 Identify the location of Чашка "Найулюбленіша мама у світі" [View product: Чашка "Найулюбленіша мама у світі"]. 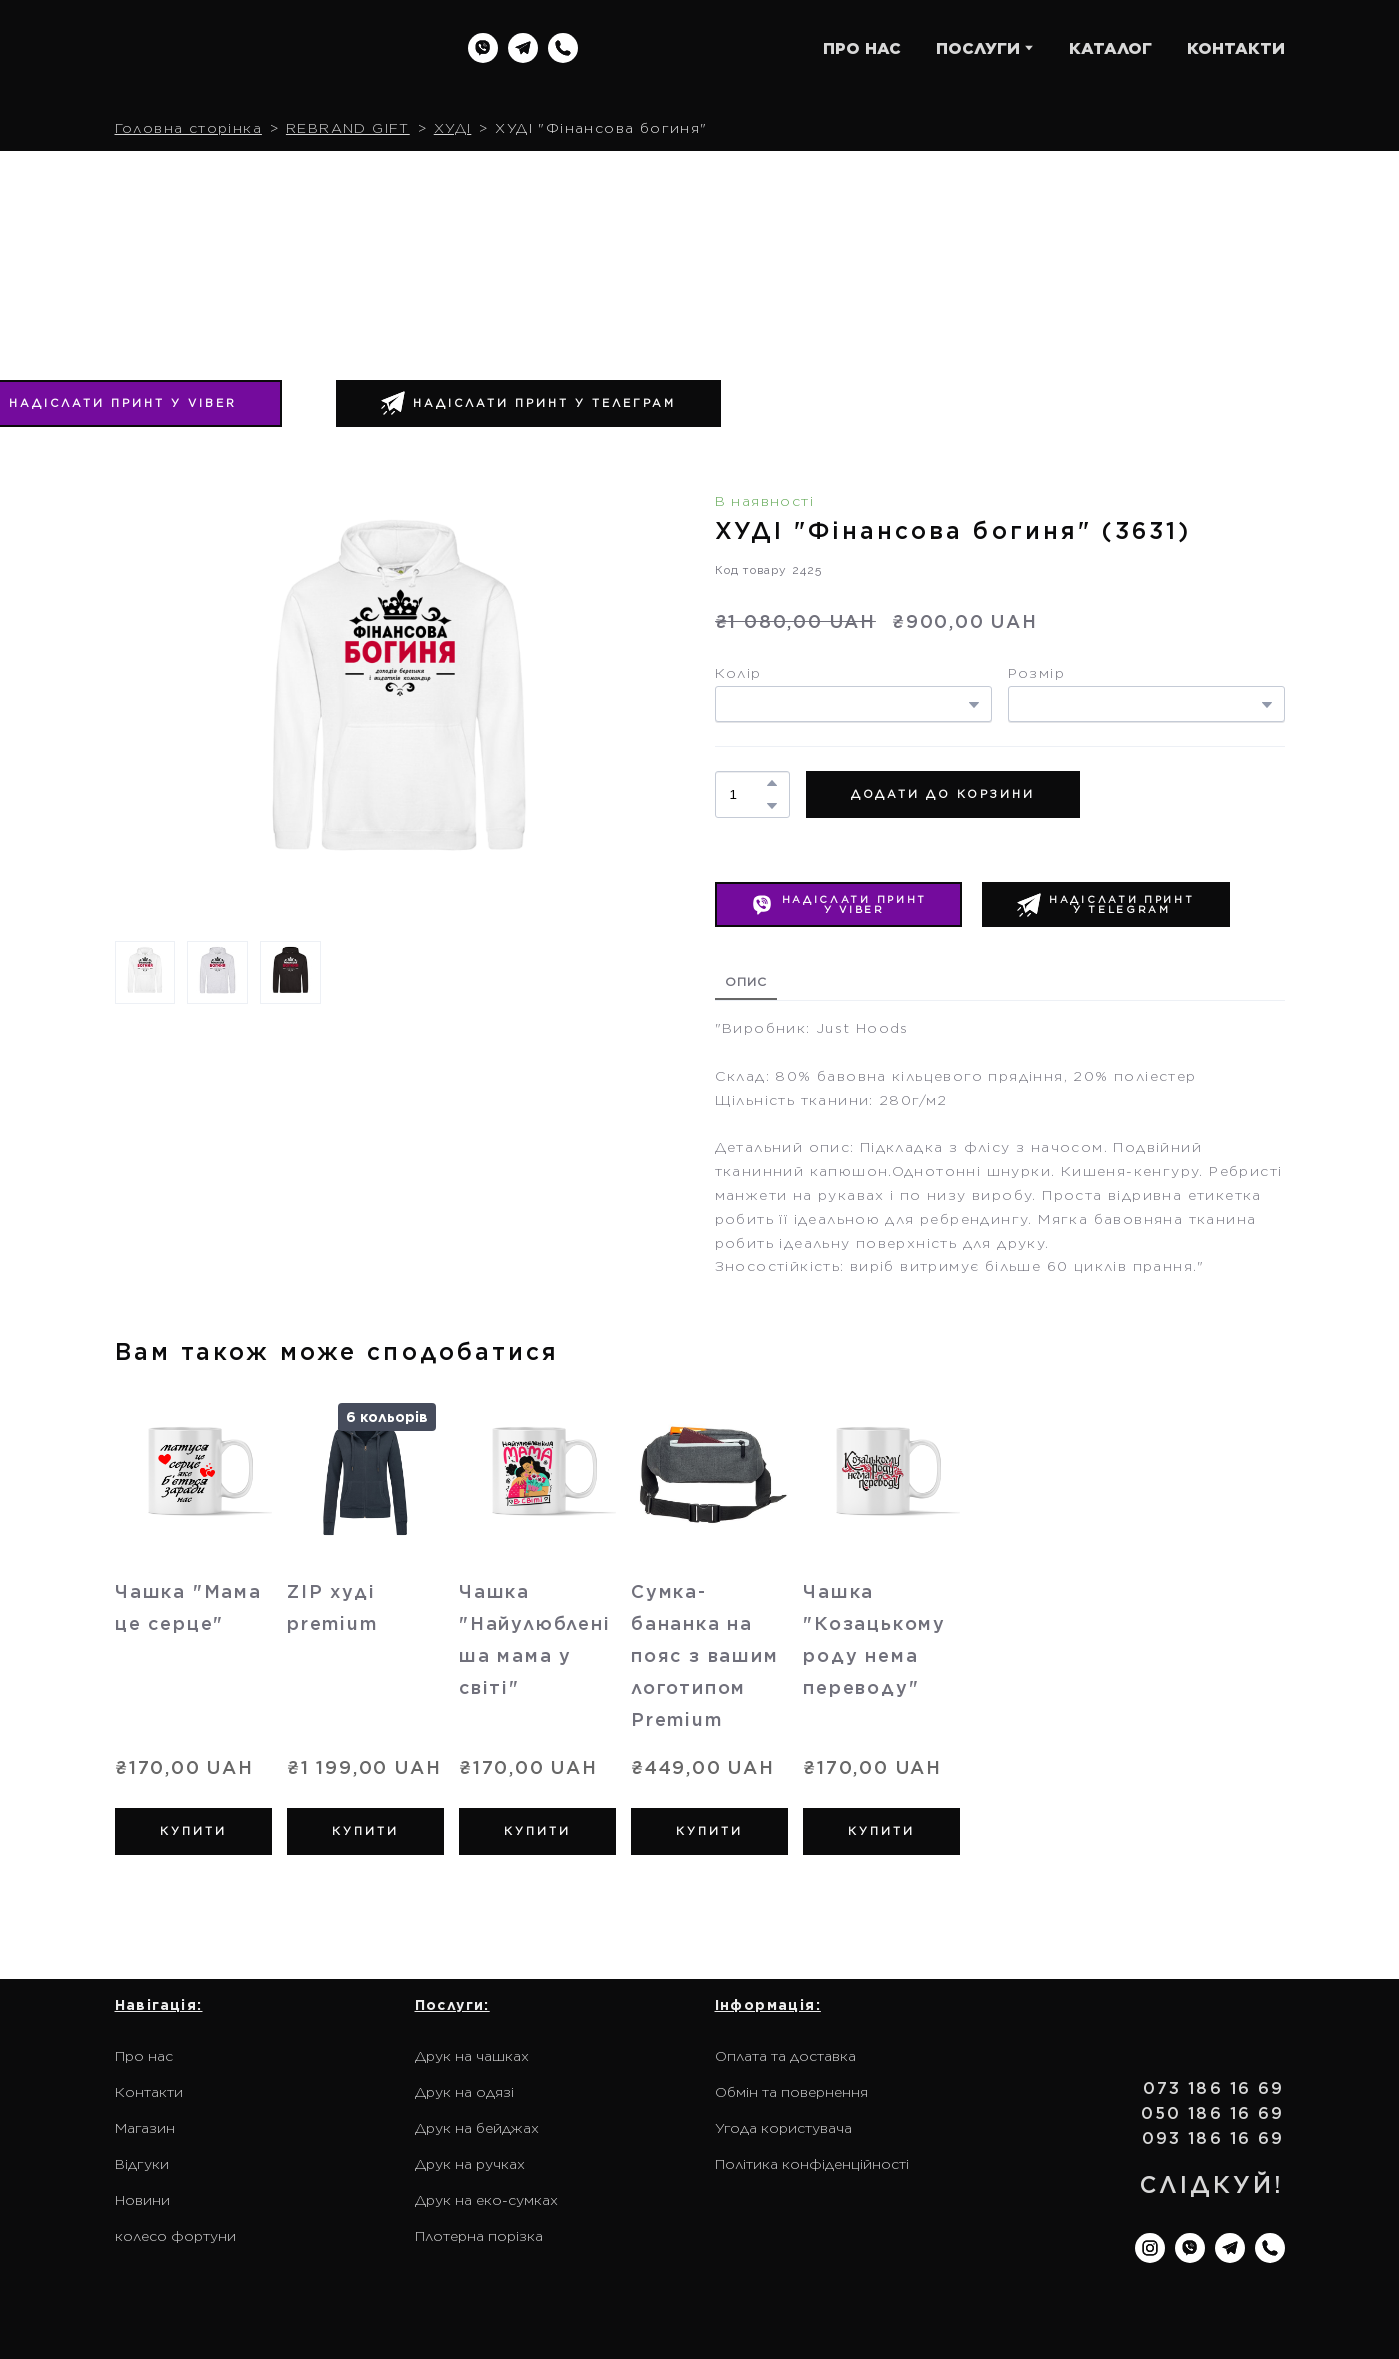
(535, 1639).